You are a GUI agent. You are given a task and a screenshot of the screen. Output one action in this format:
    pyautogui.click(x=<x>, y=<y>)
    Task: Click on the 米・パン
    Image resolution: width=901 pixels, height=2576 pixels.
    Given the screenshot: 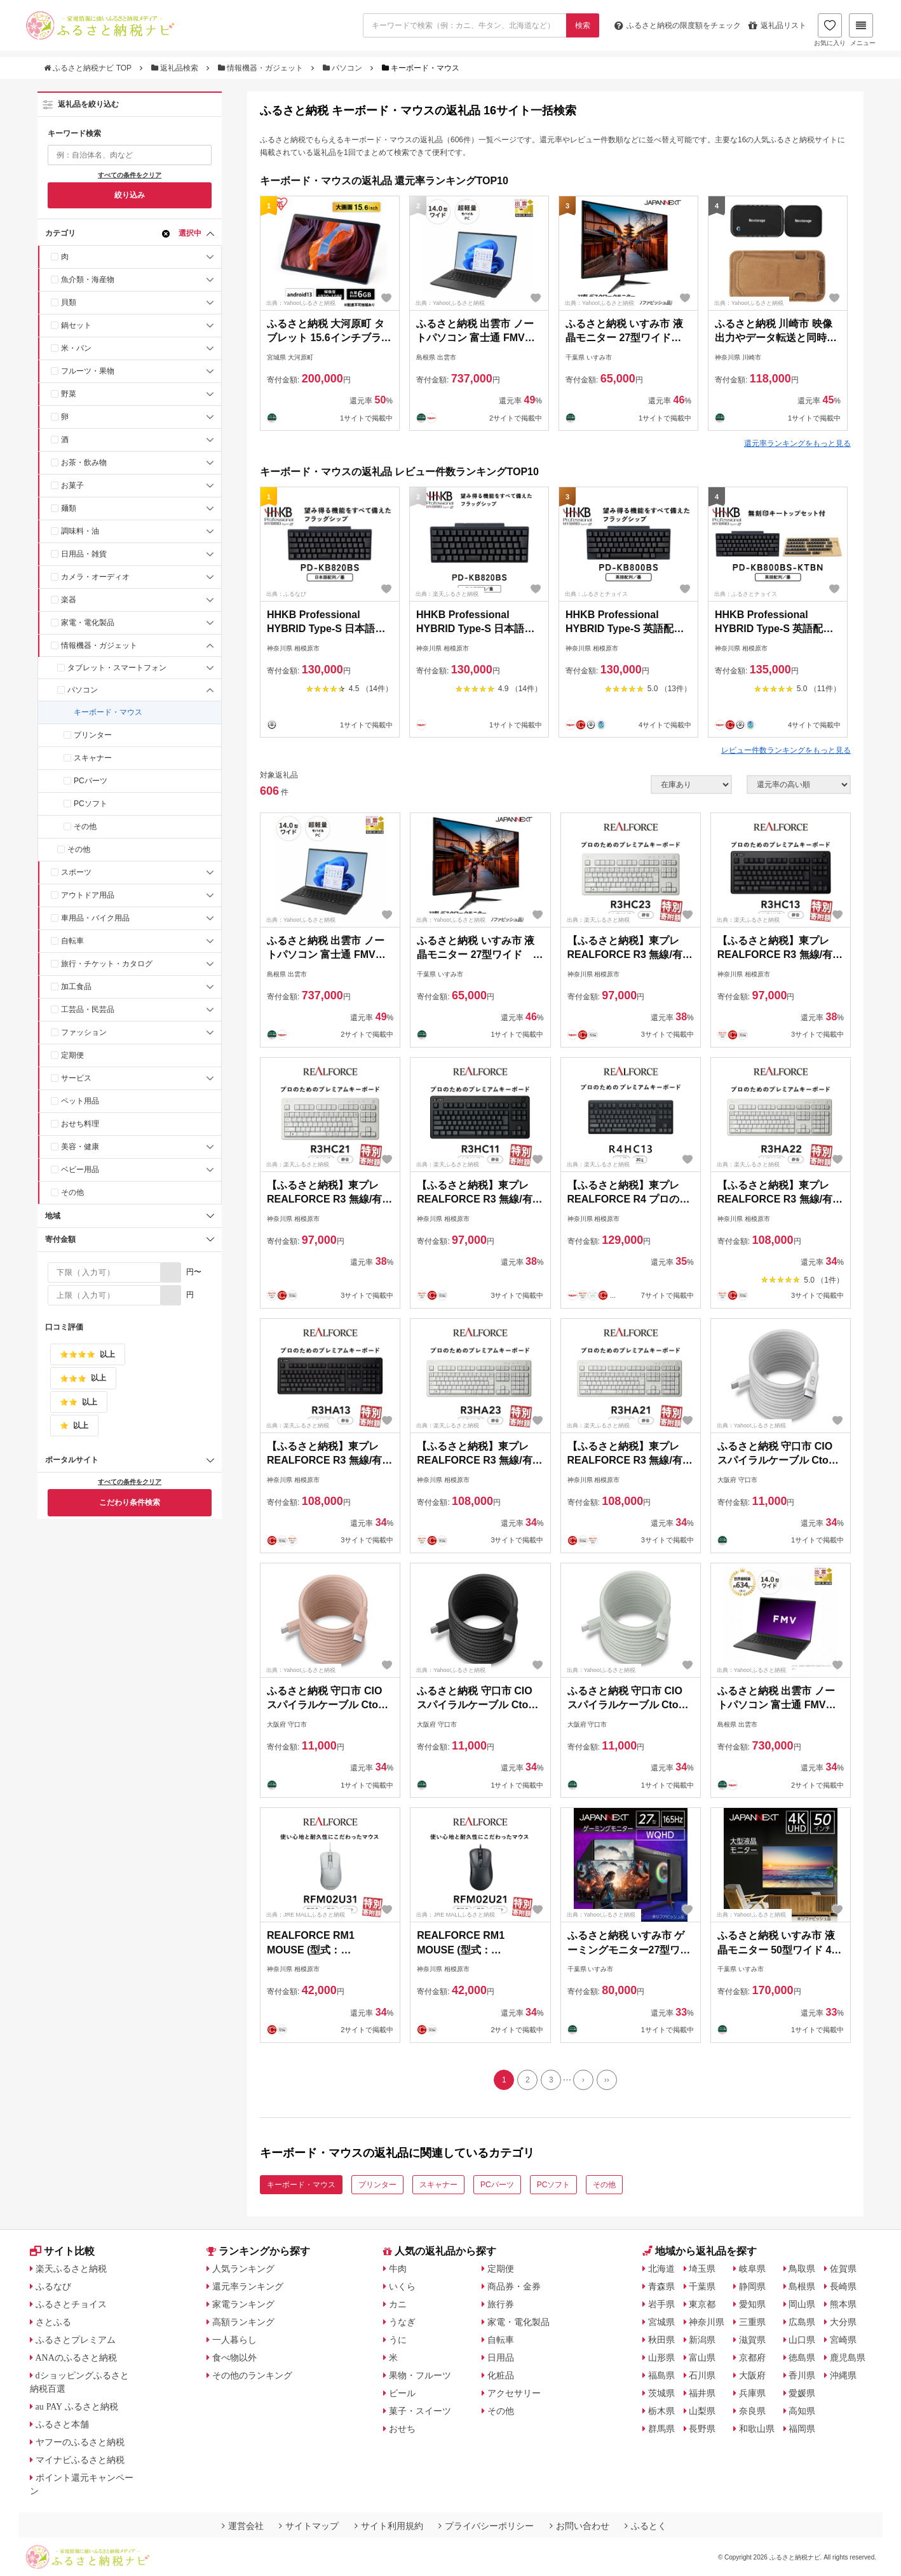 What is the action you would take?
    pyautogui.click(x=76, y=348)
    